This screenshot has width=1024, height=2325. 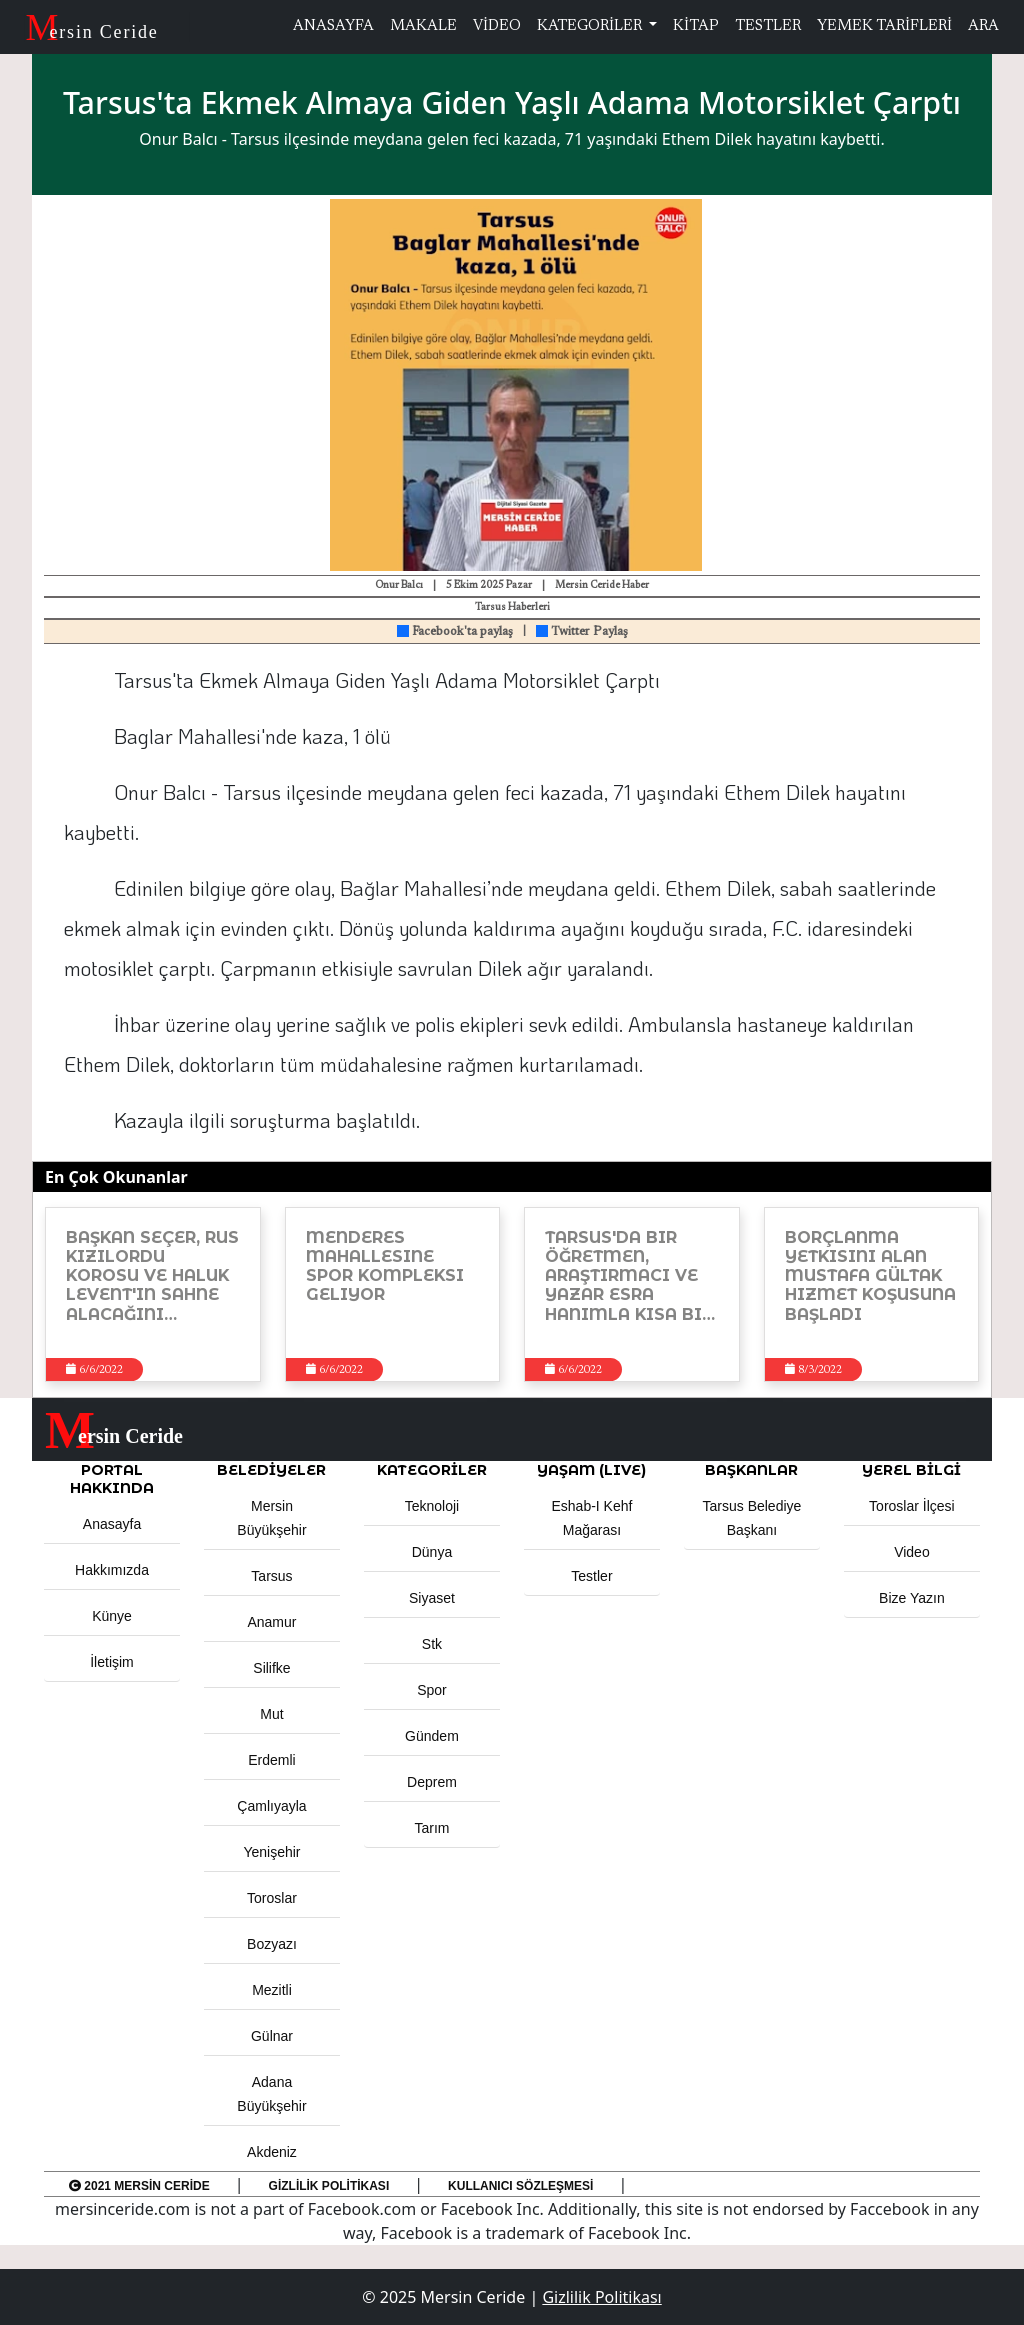 What do you see at coordinates (591, 26) in the screenshot?
I see `KATEGORİLER` at bounding box center [591, 26].